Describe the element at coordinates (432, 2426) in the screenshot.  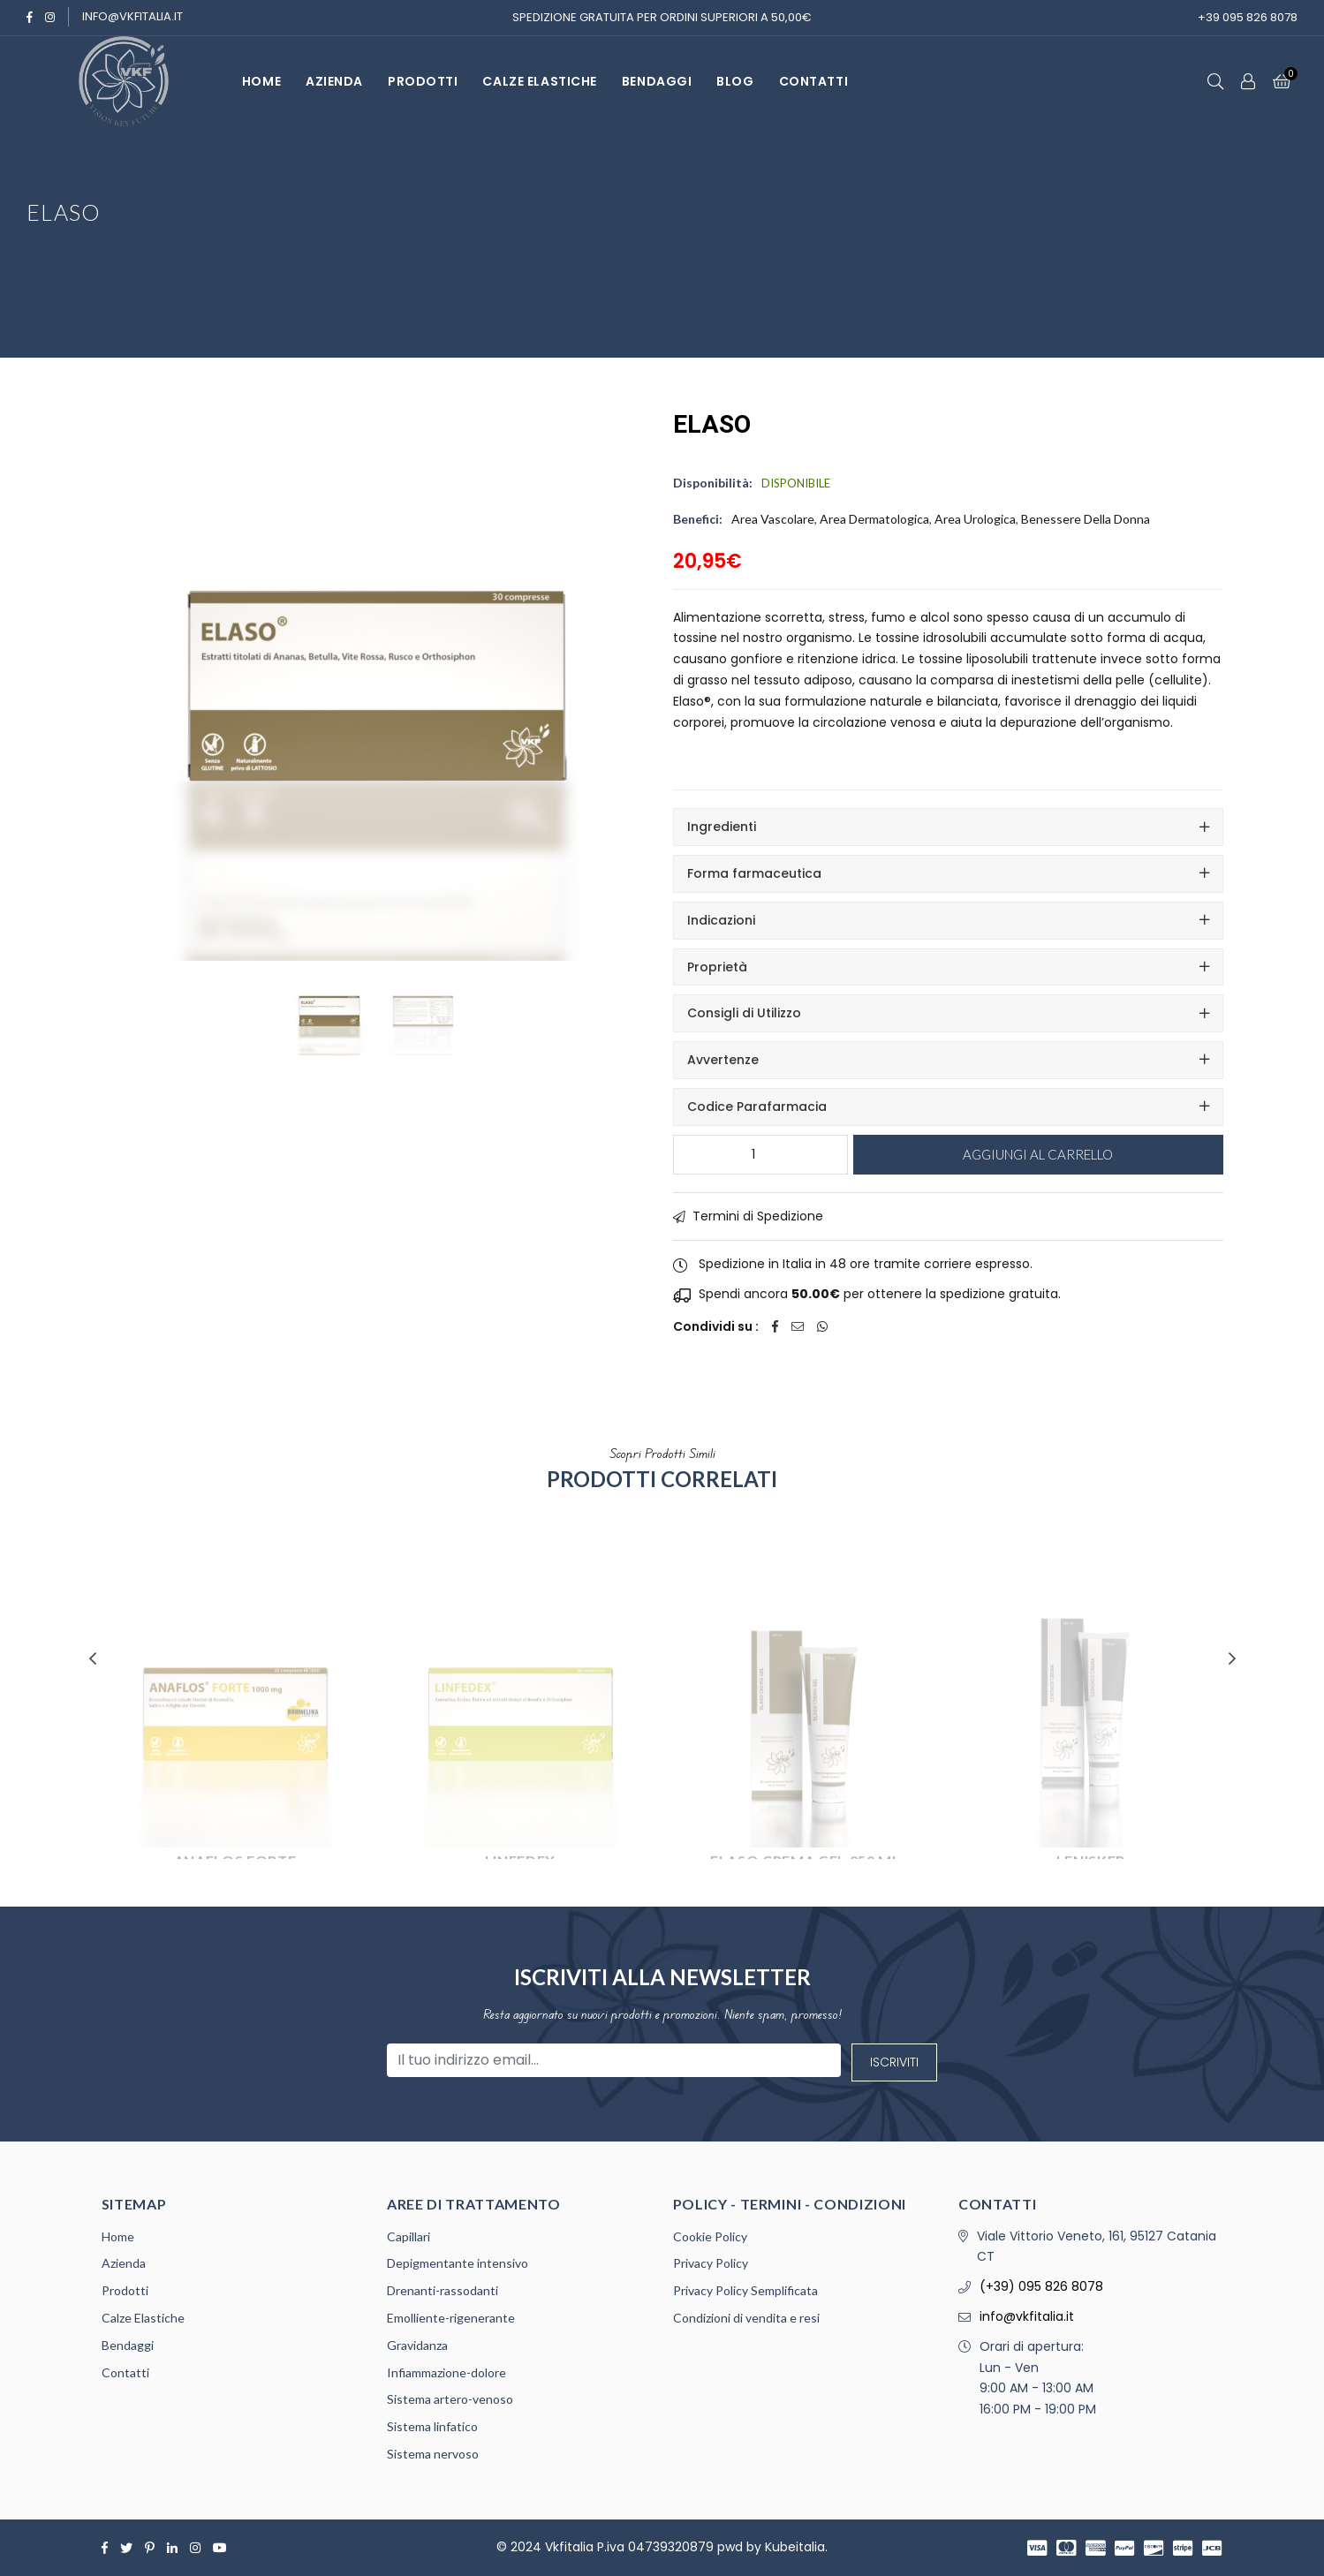
I see `Sistema linfatico` at that location.